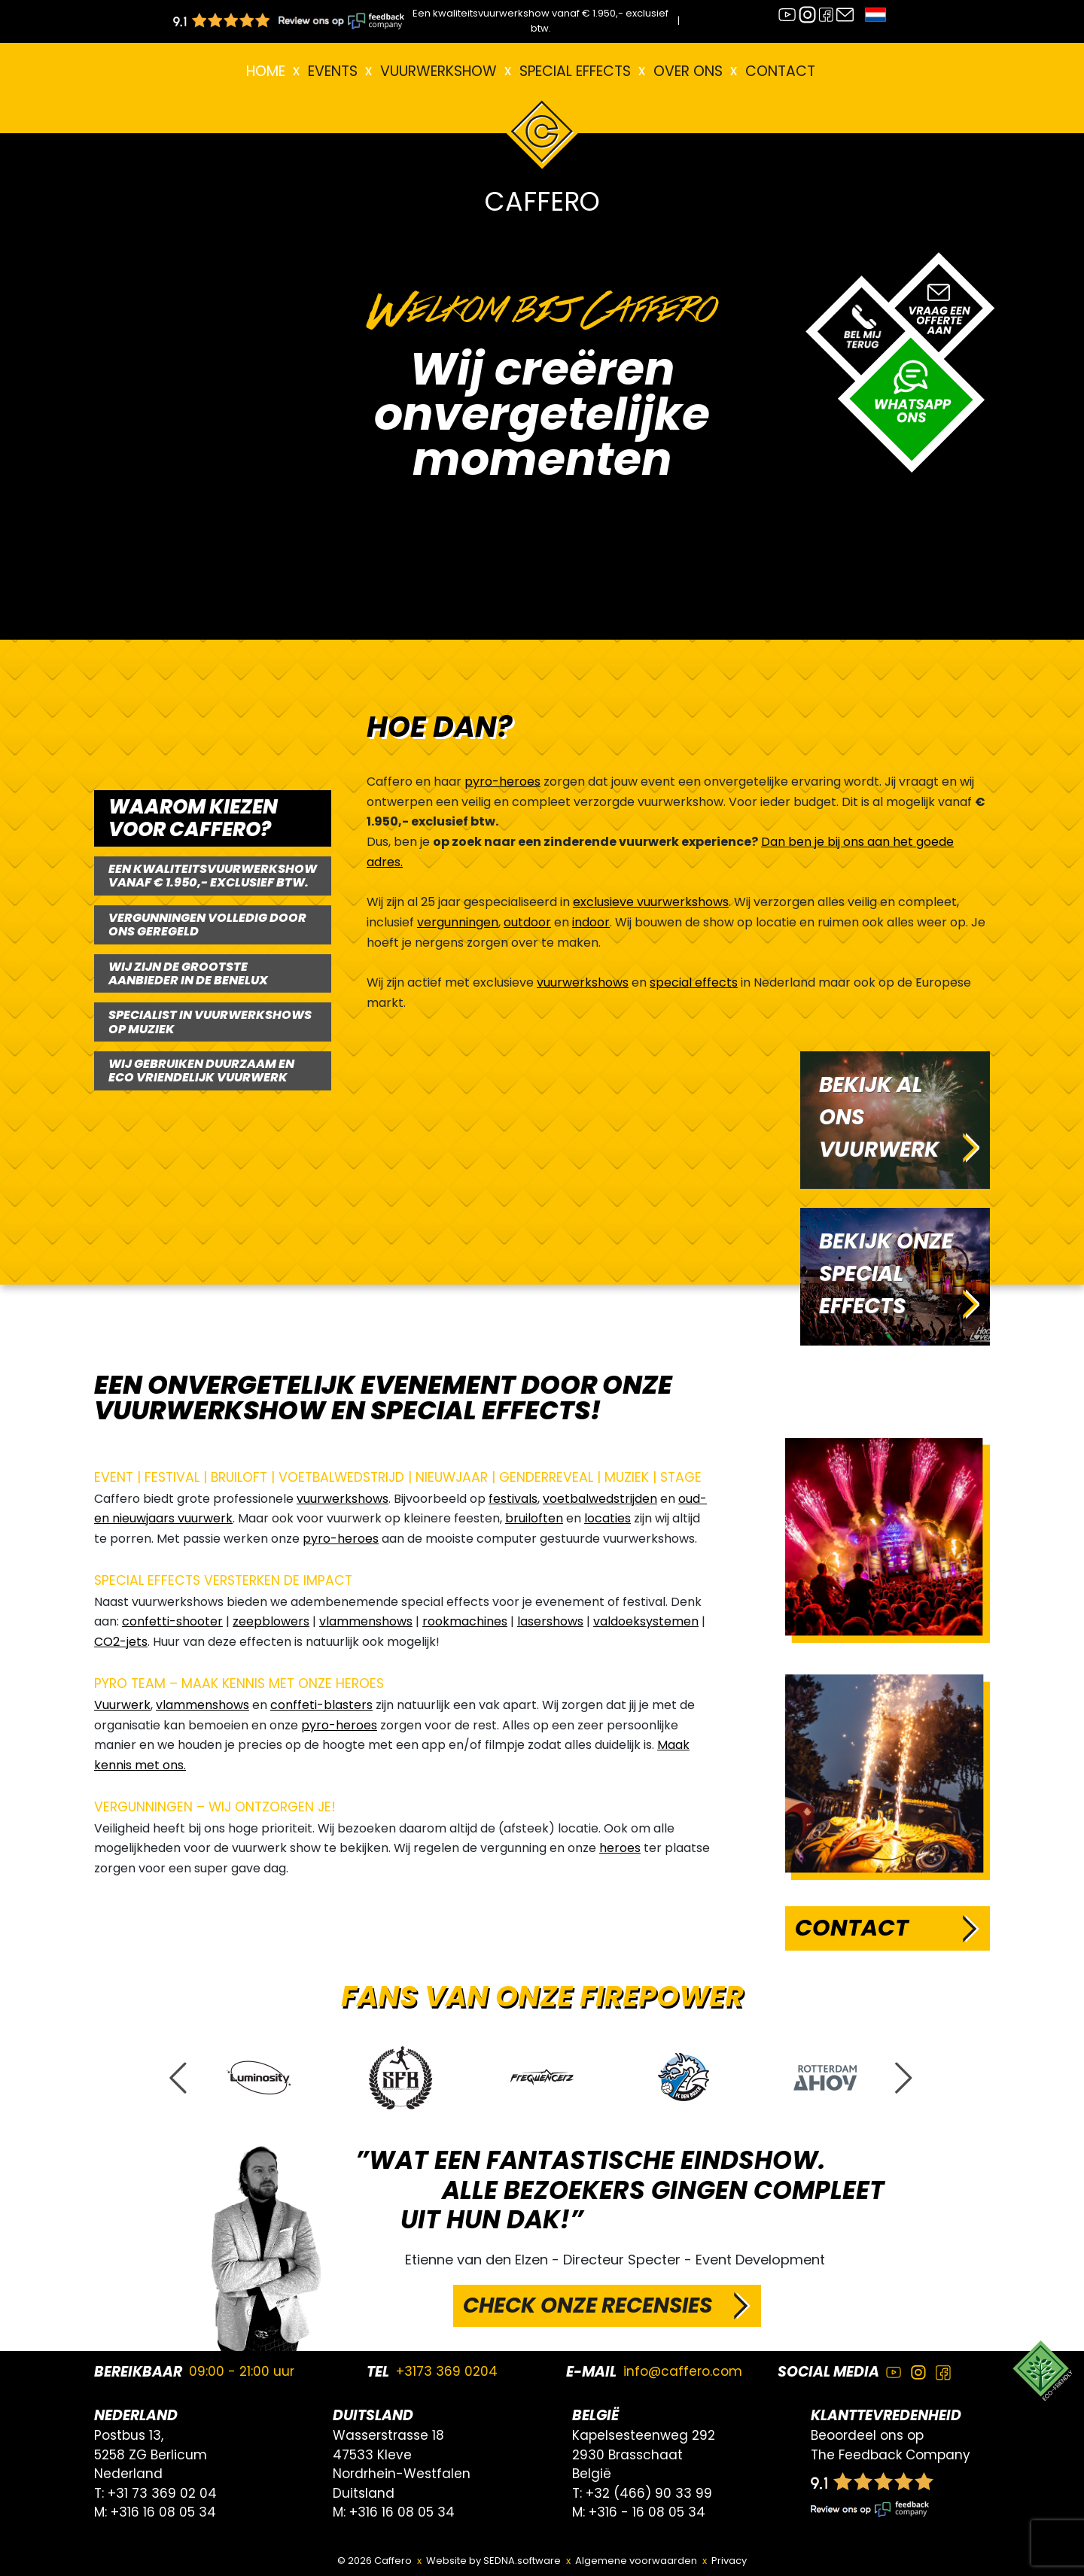 This screenshot has width=1084, height=2576. What do you see at coordinates (513, 1498) in the screenshot?
I see `festivals` at bounding box center [513, 1498].